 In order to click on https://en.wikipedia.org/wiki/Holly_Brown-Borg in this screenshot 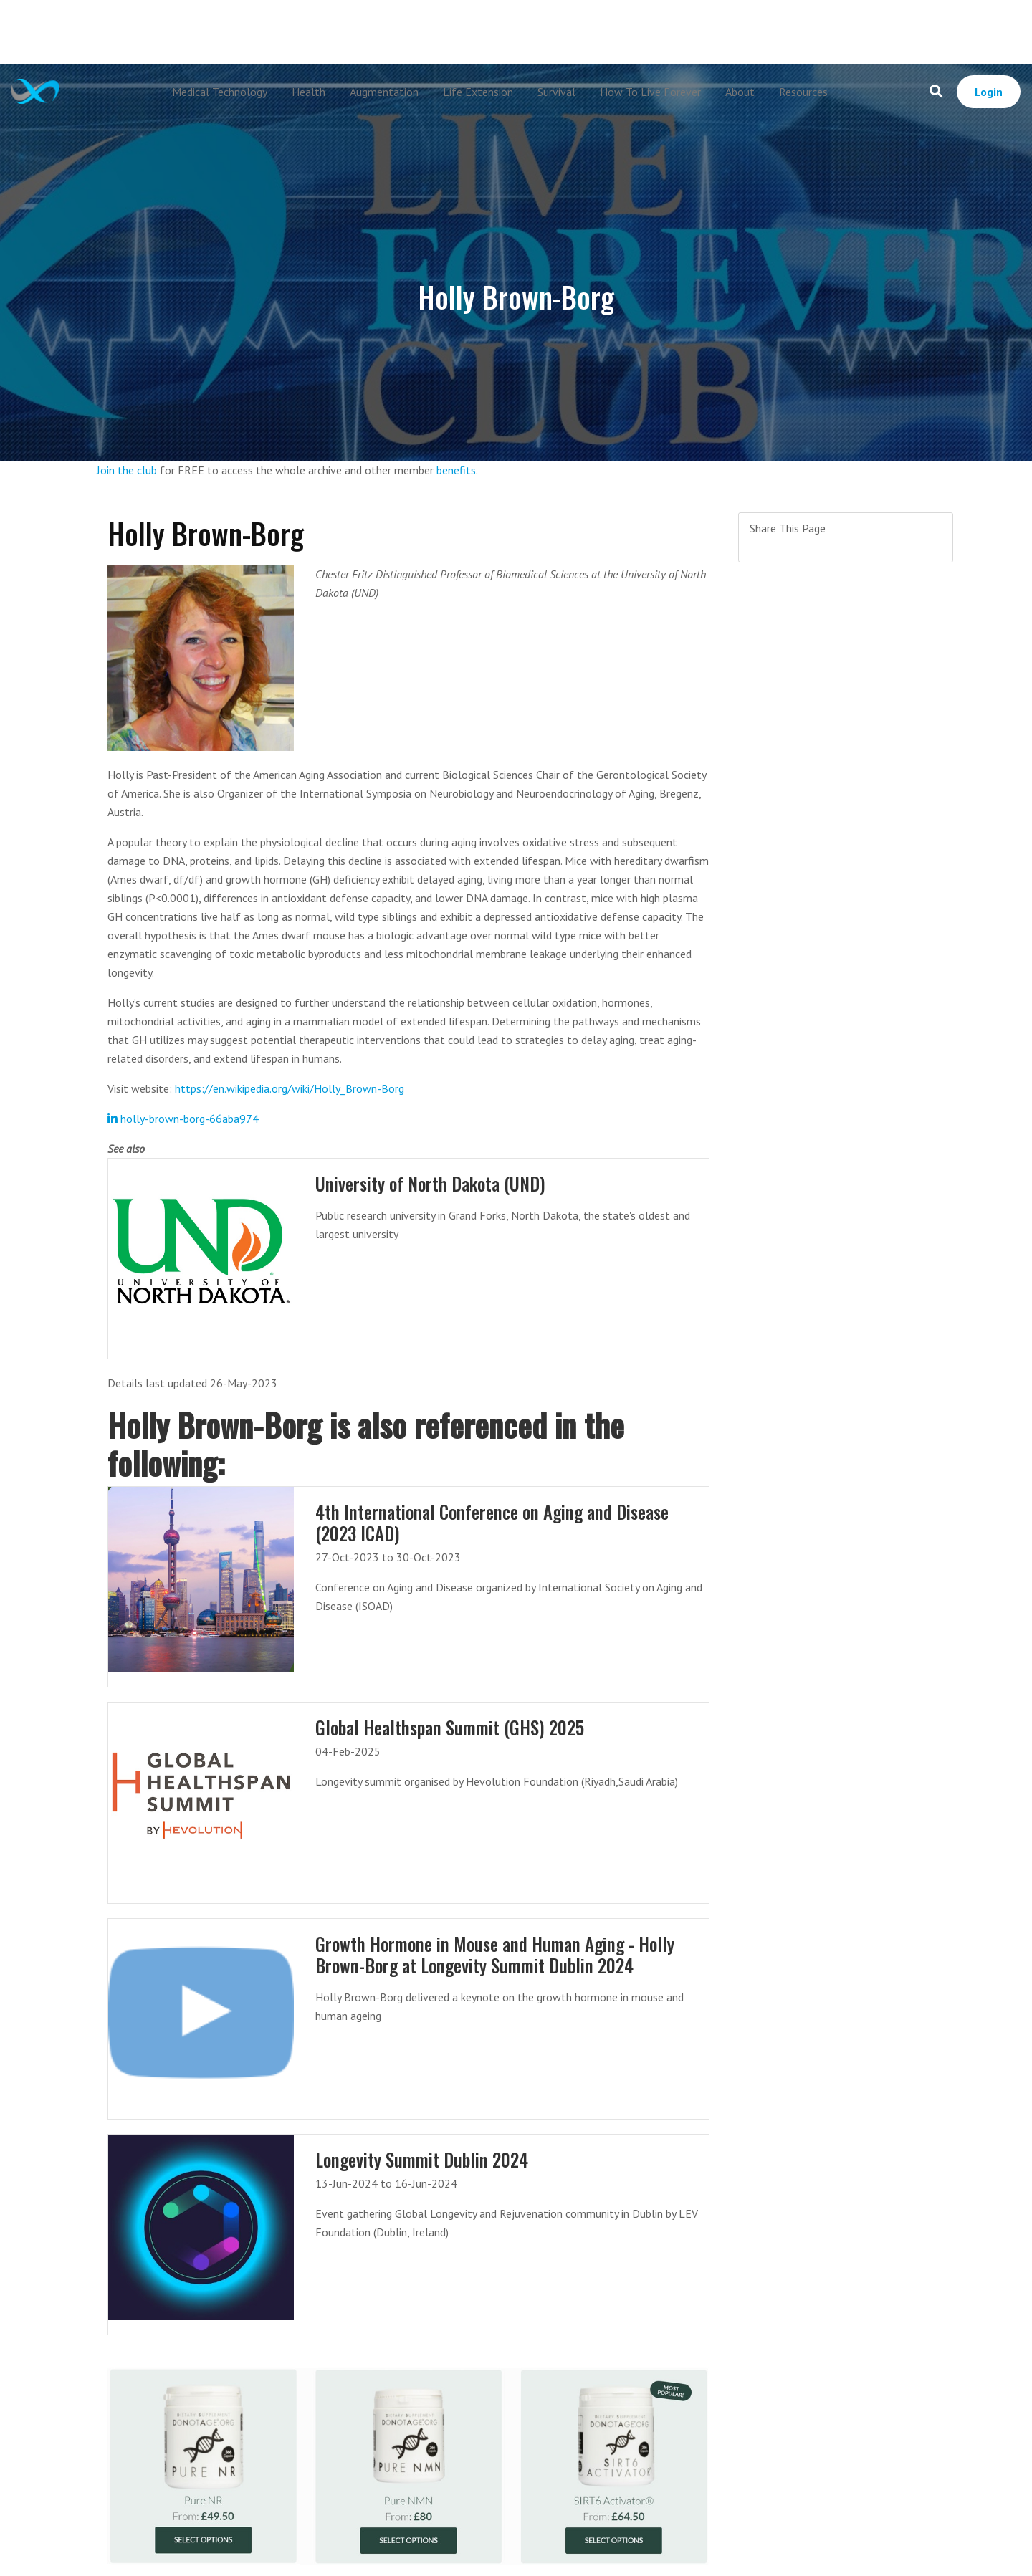, I will do `click(289, 1088)`.